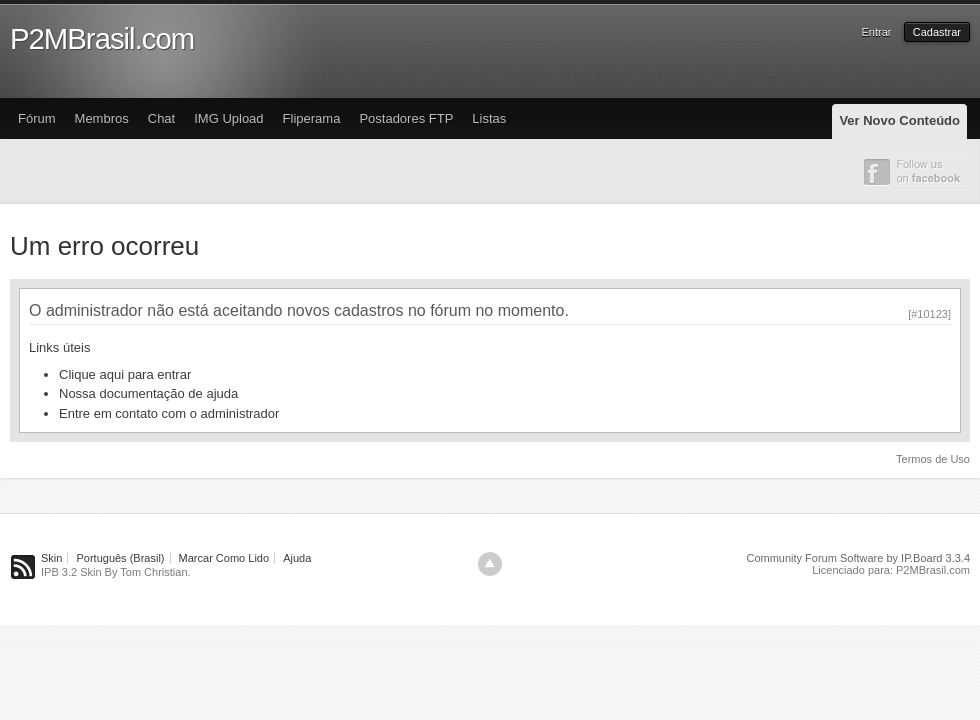 This screenshot has height=720, width=980. Describe the element at coordinates (120, 558) in the screenshot. I see `Português (Brasil)` at that location.